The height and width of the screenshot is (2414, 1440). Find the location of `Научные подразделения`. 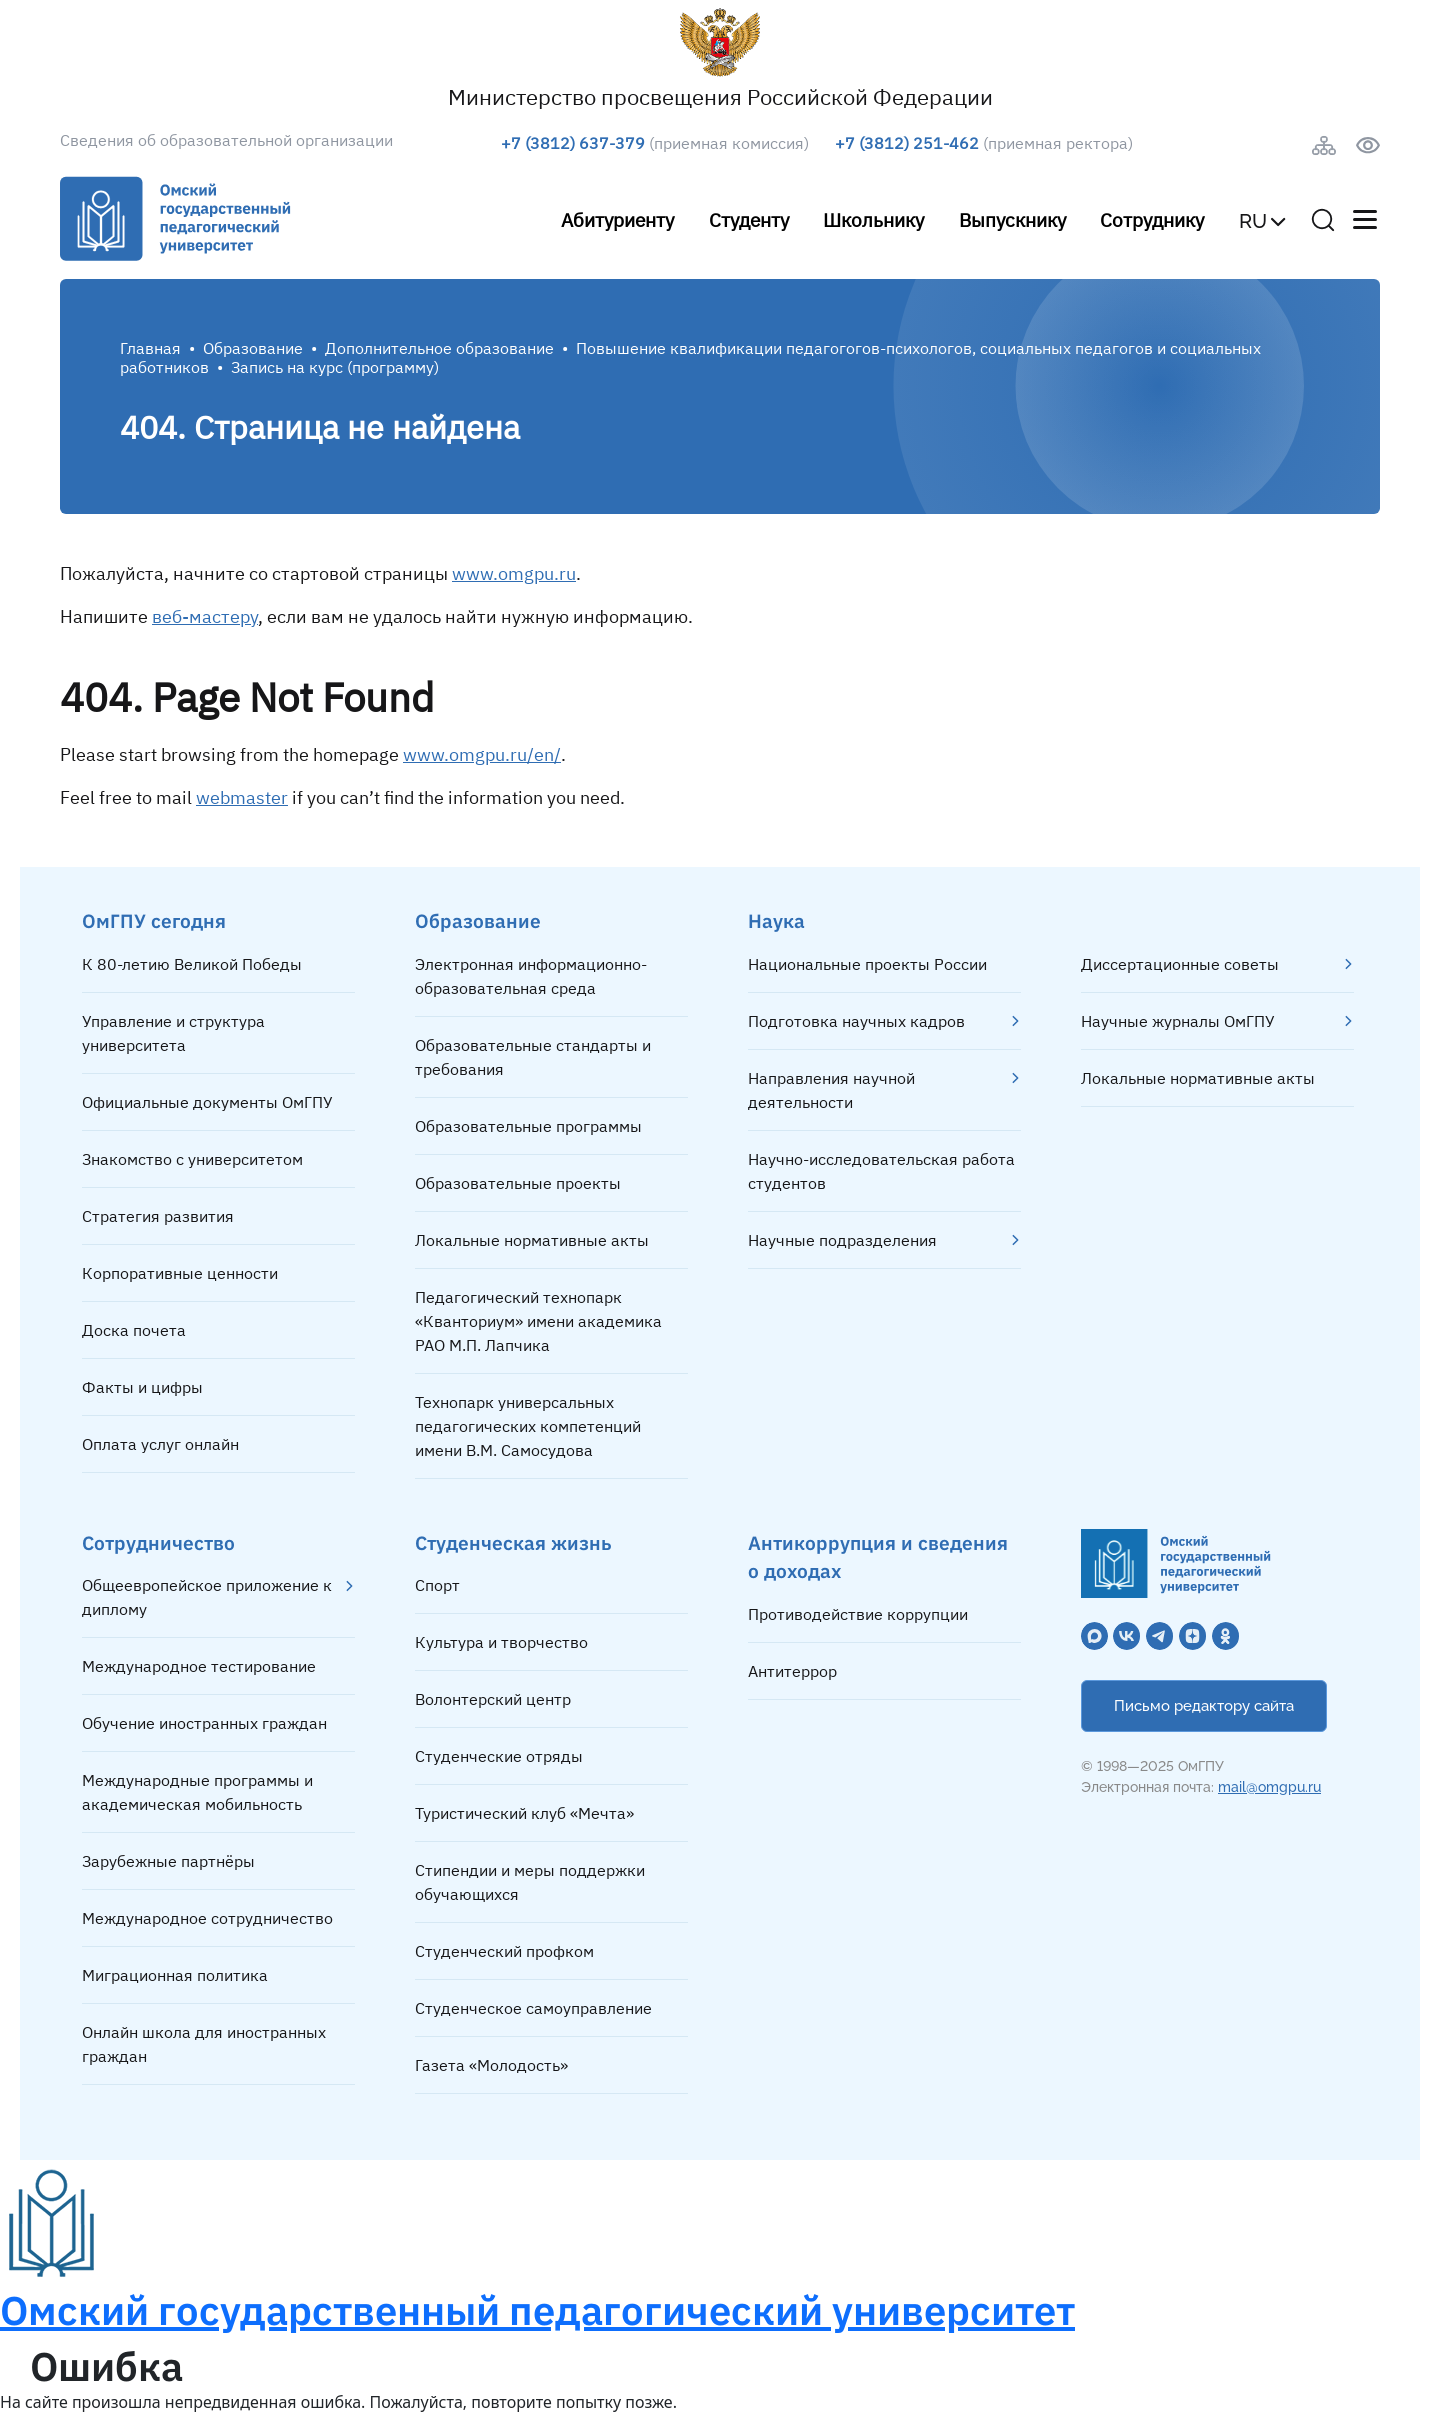

Научные подразделения is located at coordinates (842, 1240).